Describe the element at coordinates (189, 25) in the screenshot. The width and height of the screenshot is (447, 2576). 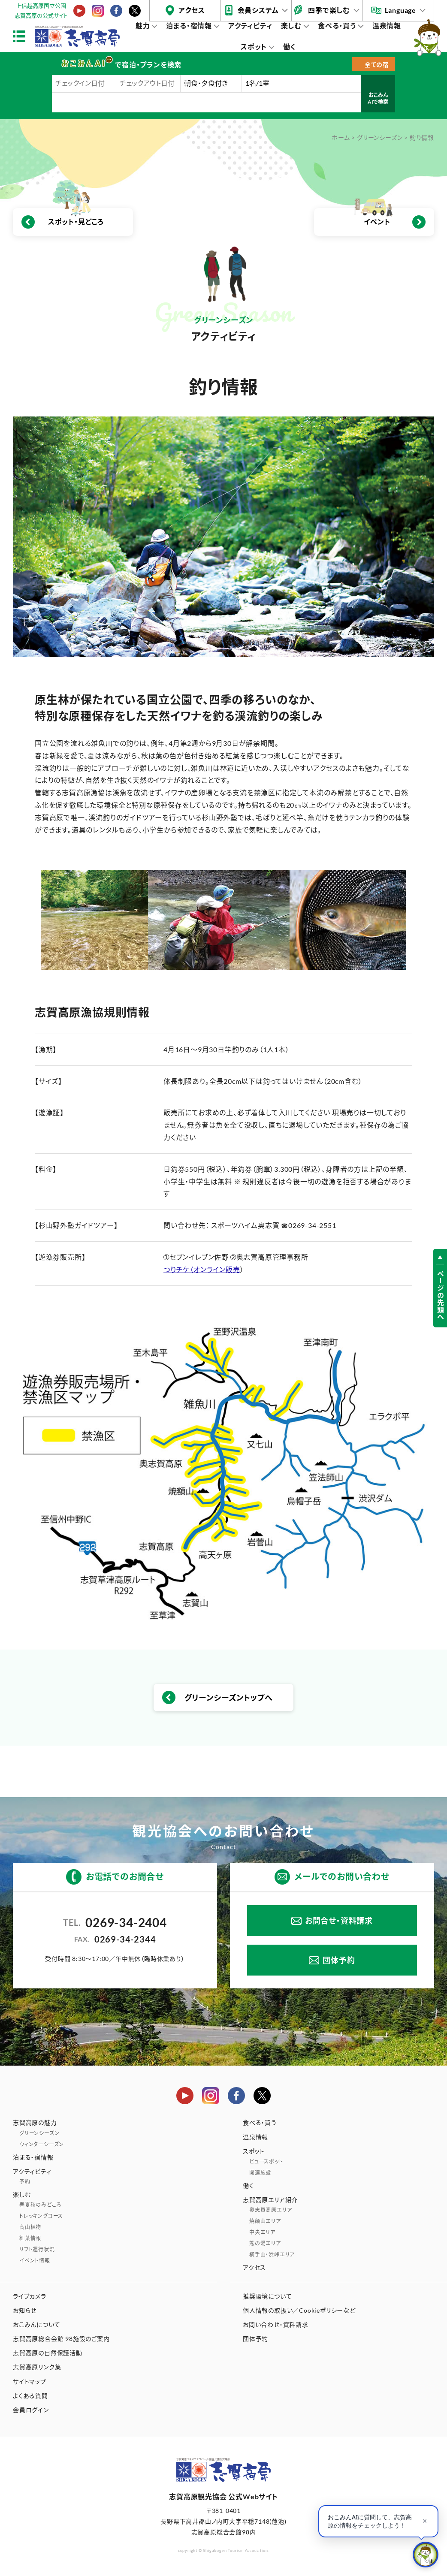
I see `泊まる・宿情報` at that location.